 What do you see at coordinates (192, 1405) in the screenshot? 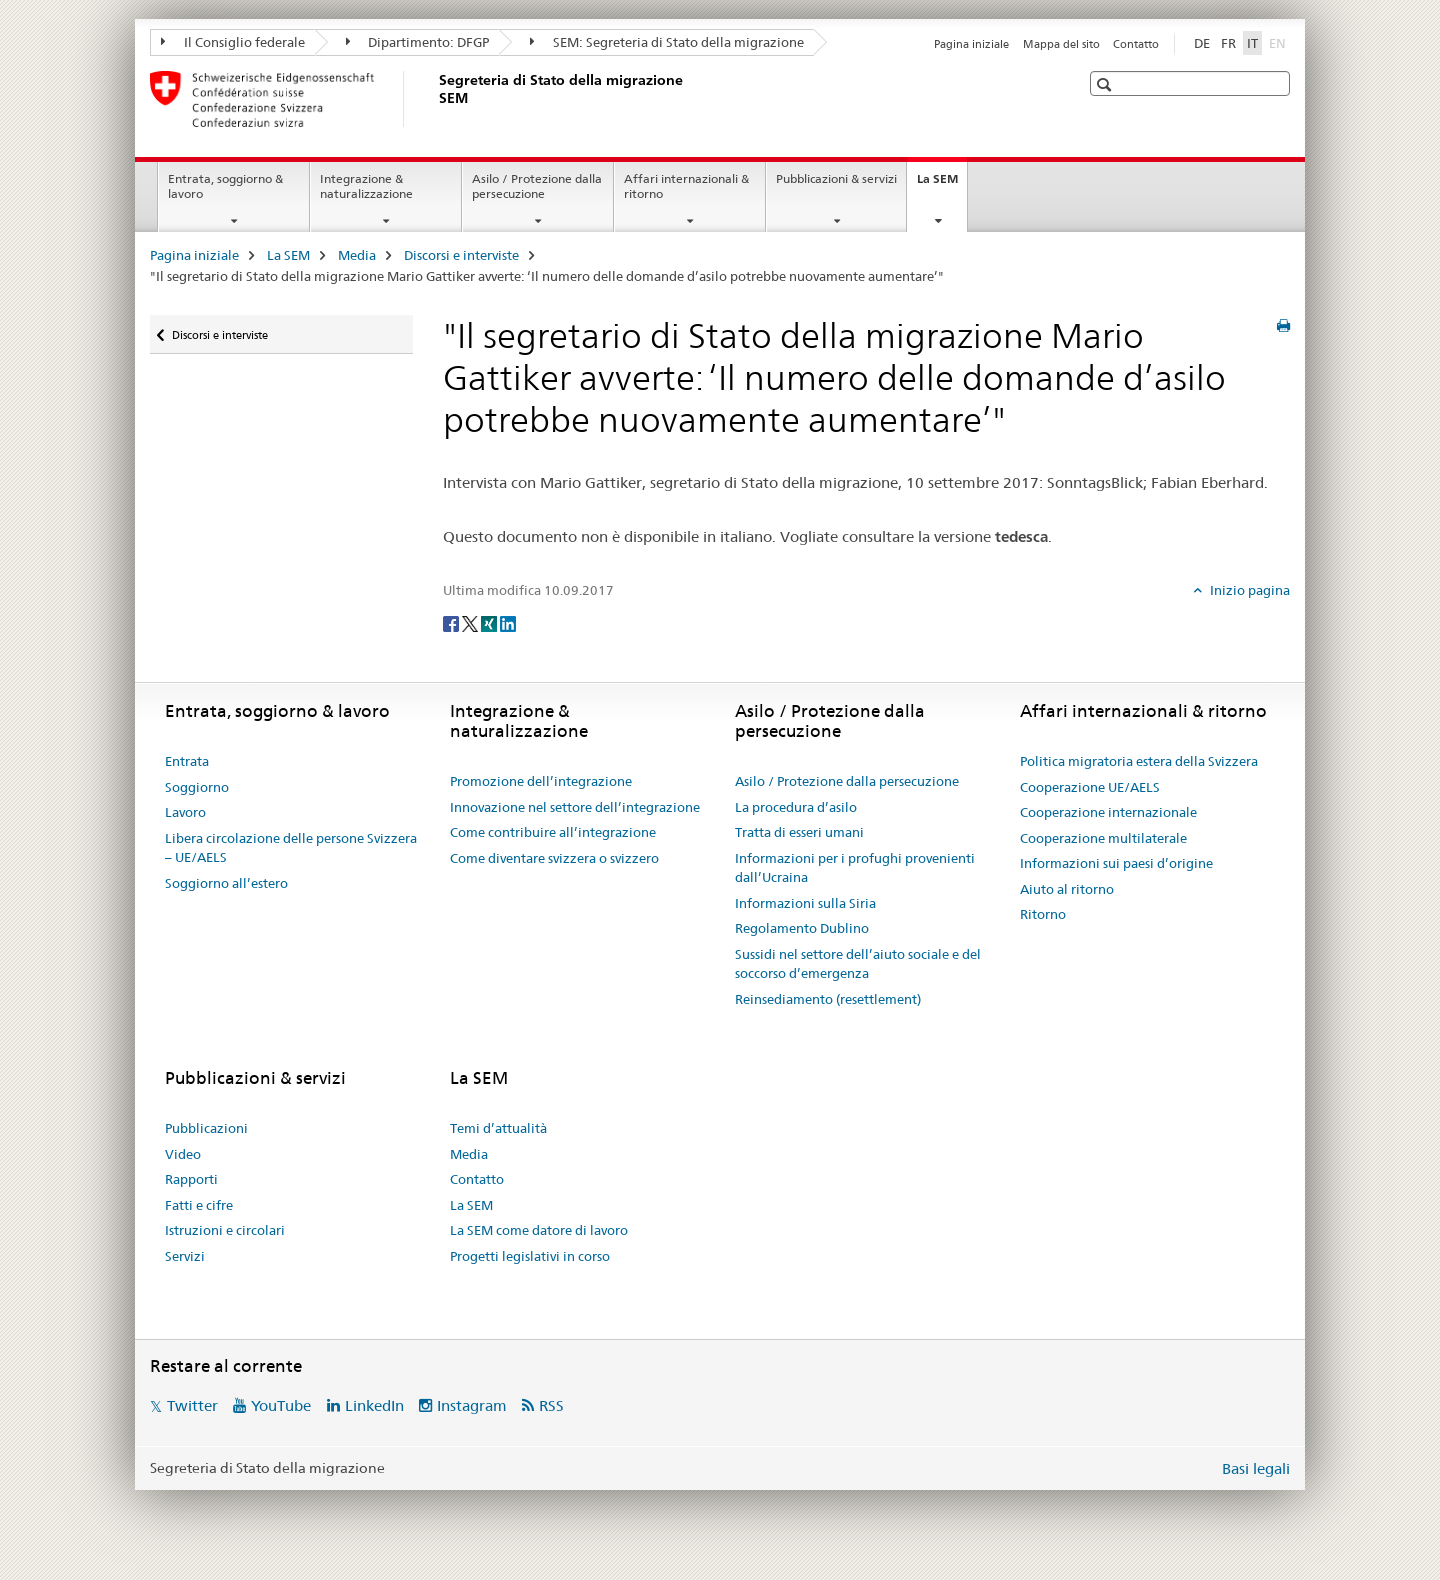
I see `Twitter` at bounding box center [192, 1405].